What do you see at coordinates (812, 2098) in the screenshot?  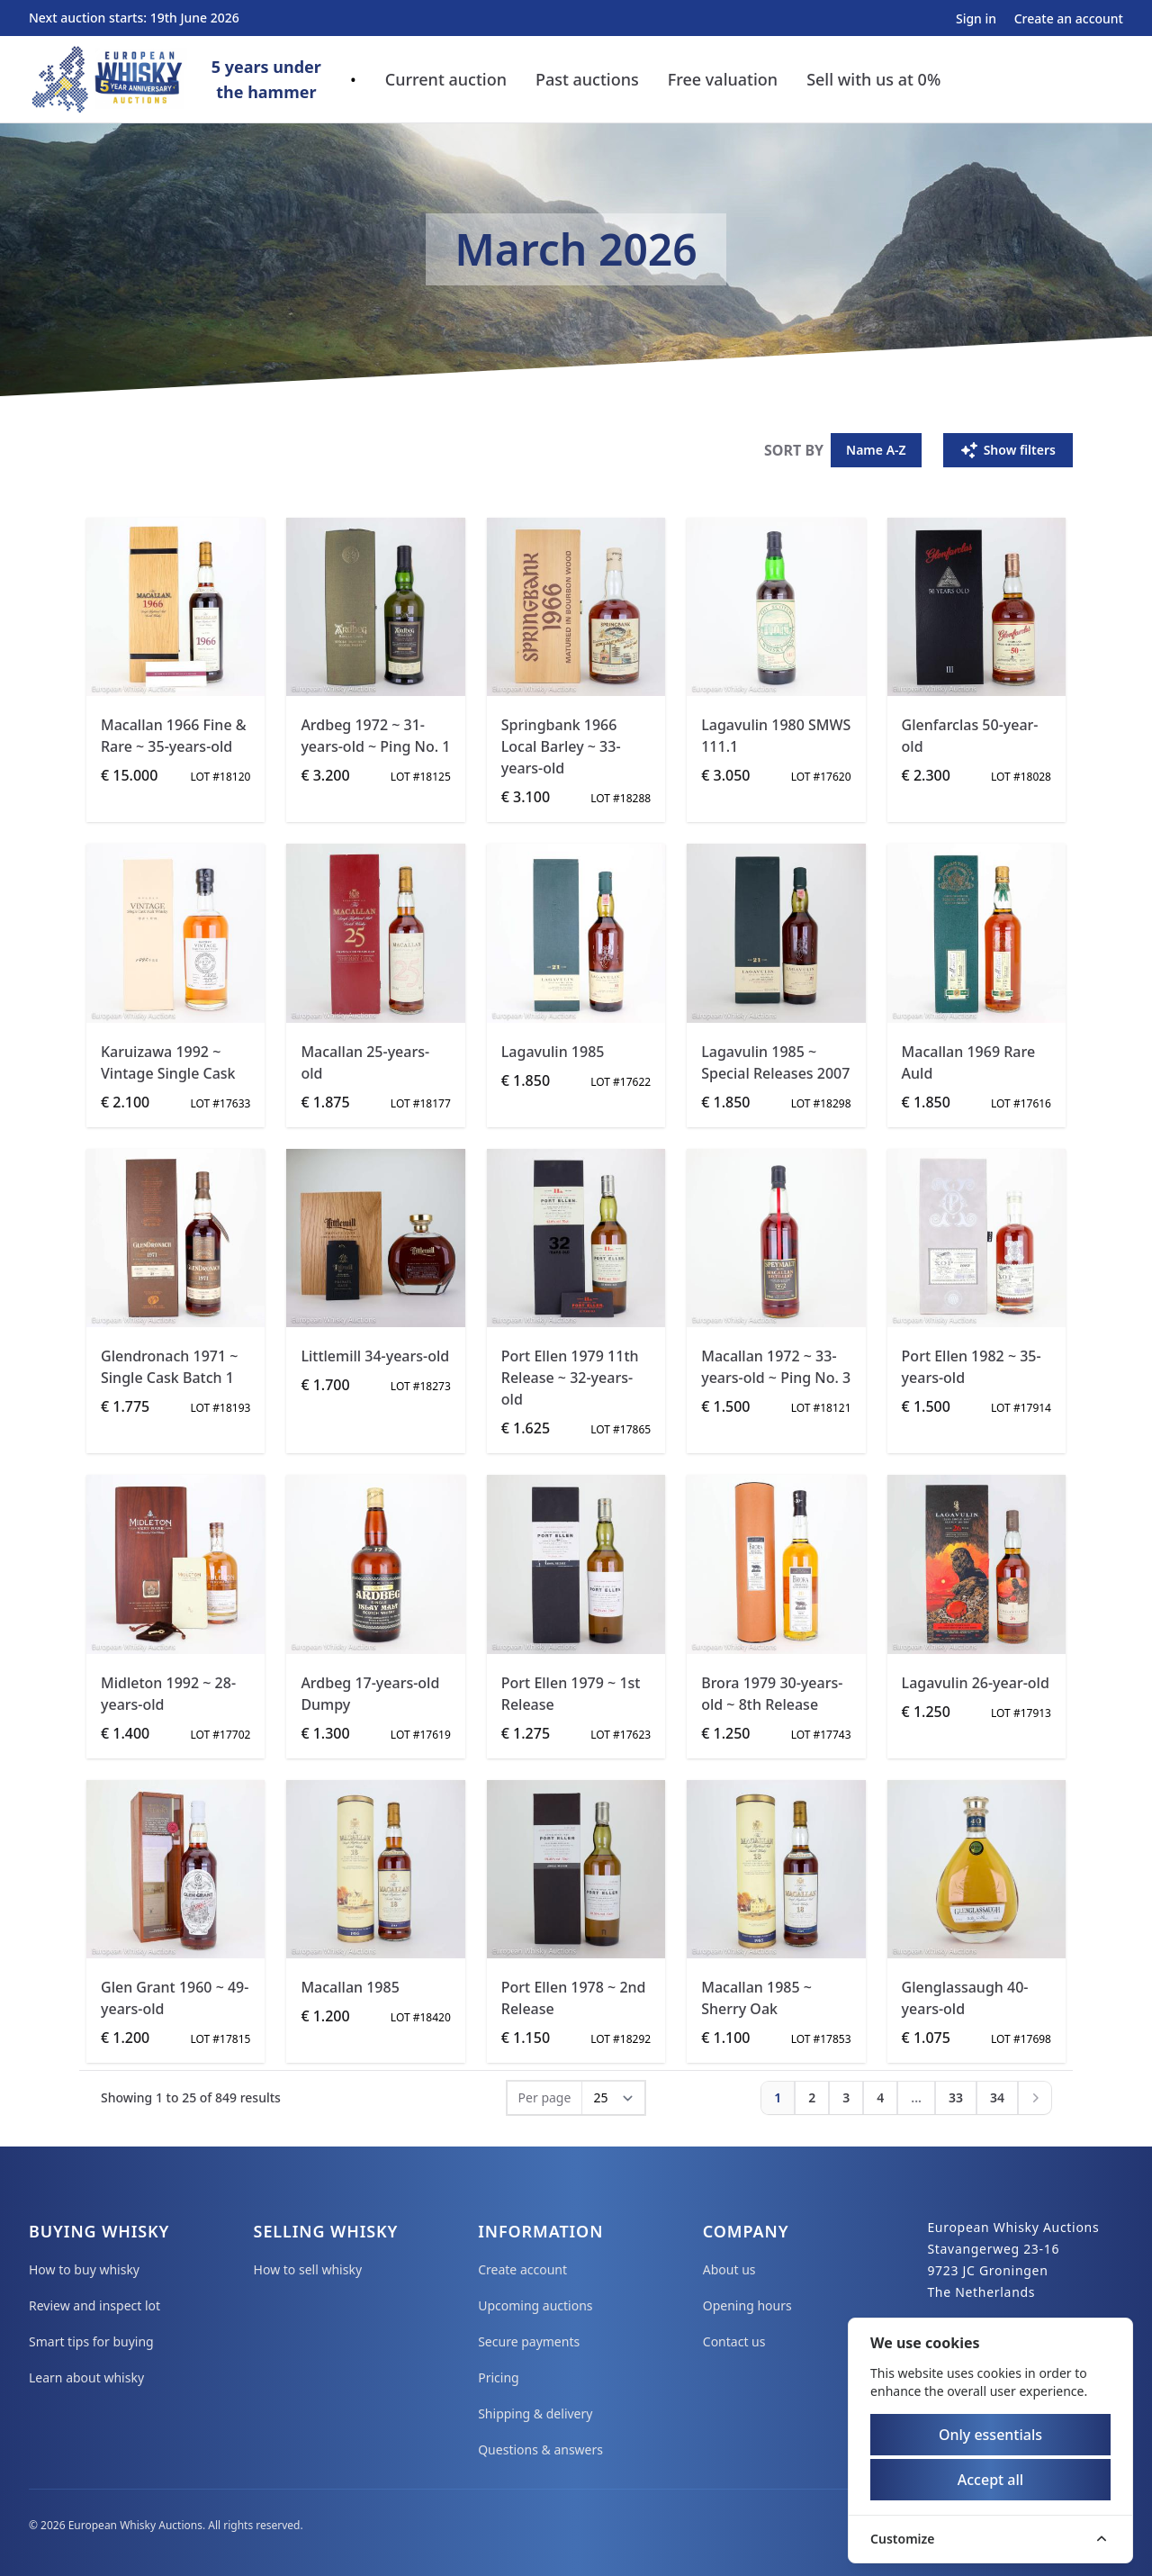 I see `[Go to page 2]` at bounding box center [812, 2098].